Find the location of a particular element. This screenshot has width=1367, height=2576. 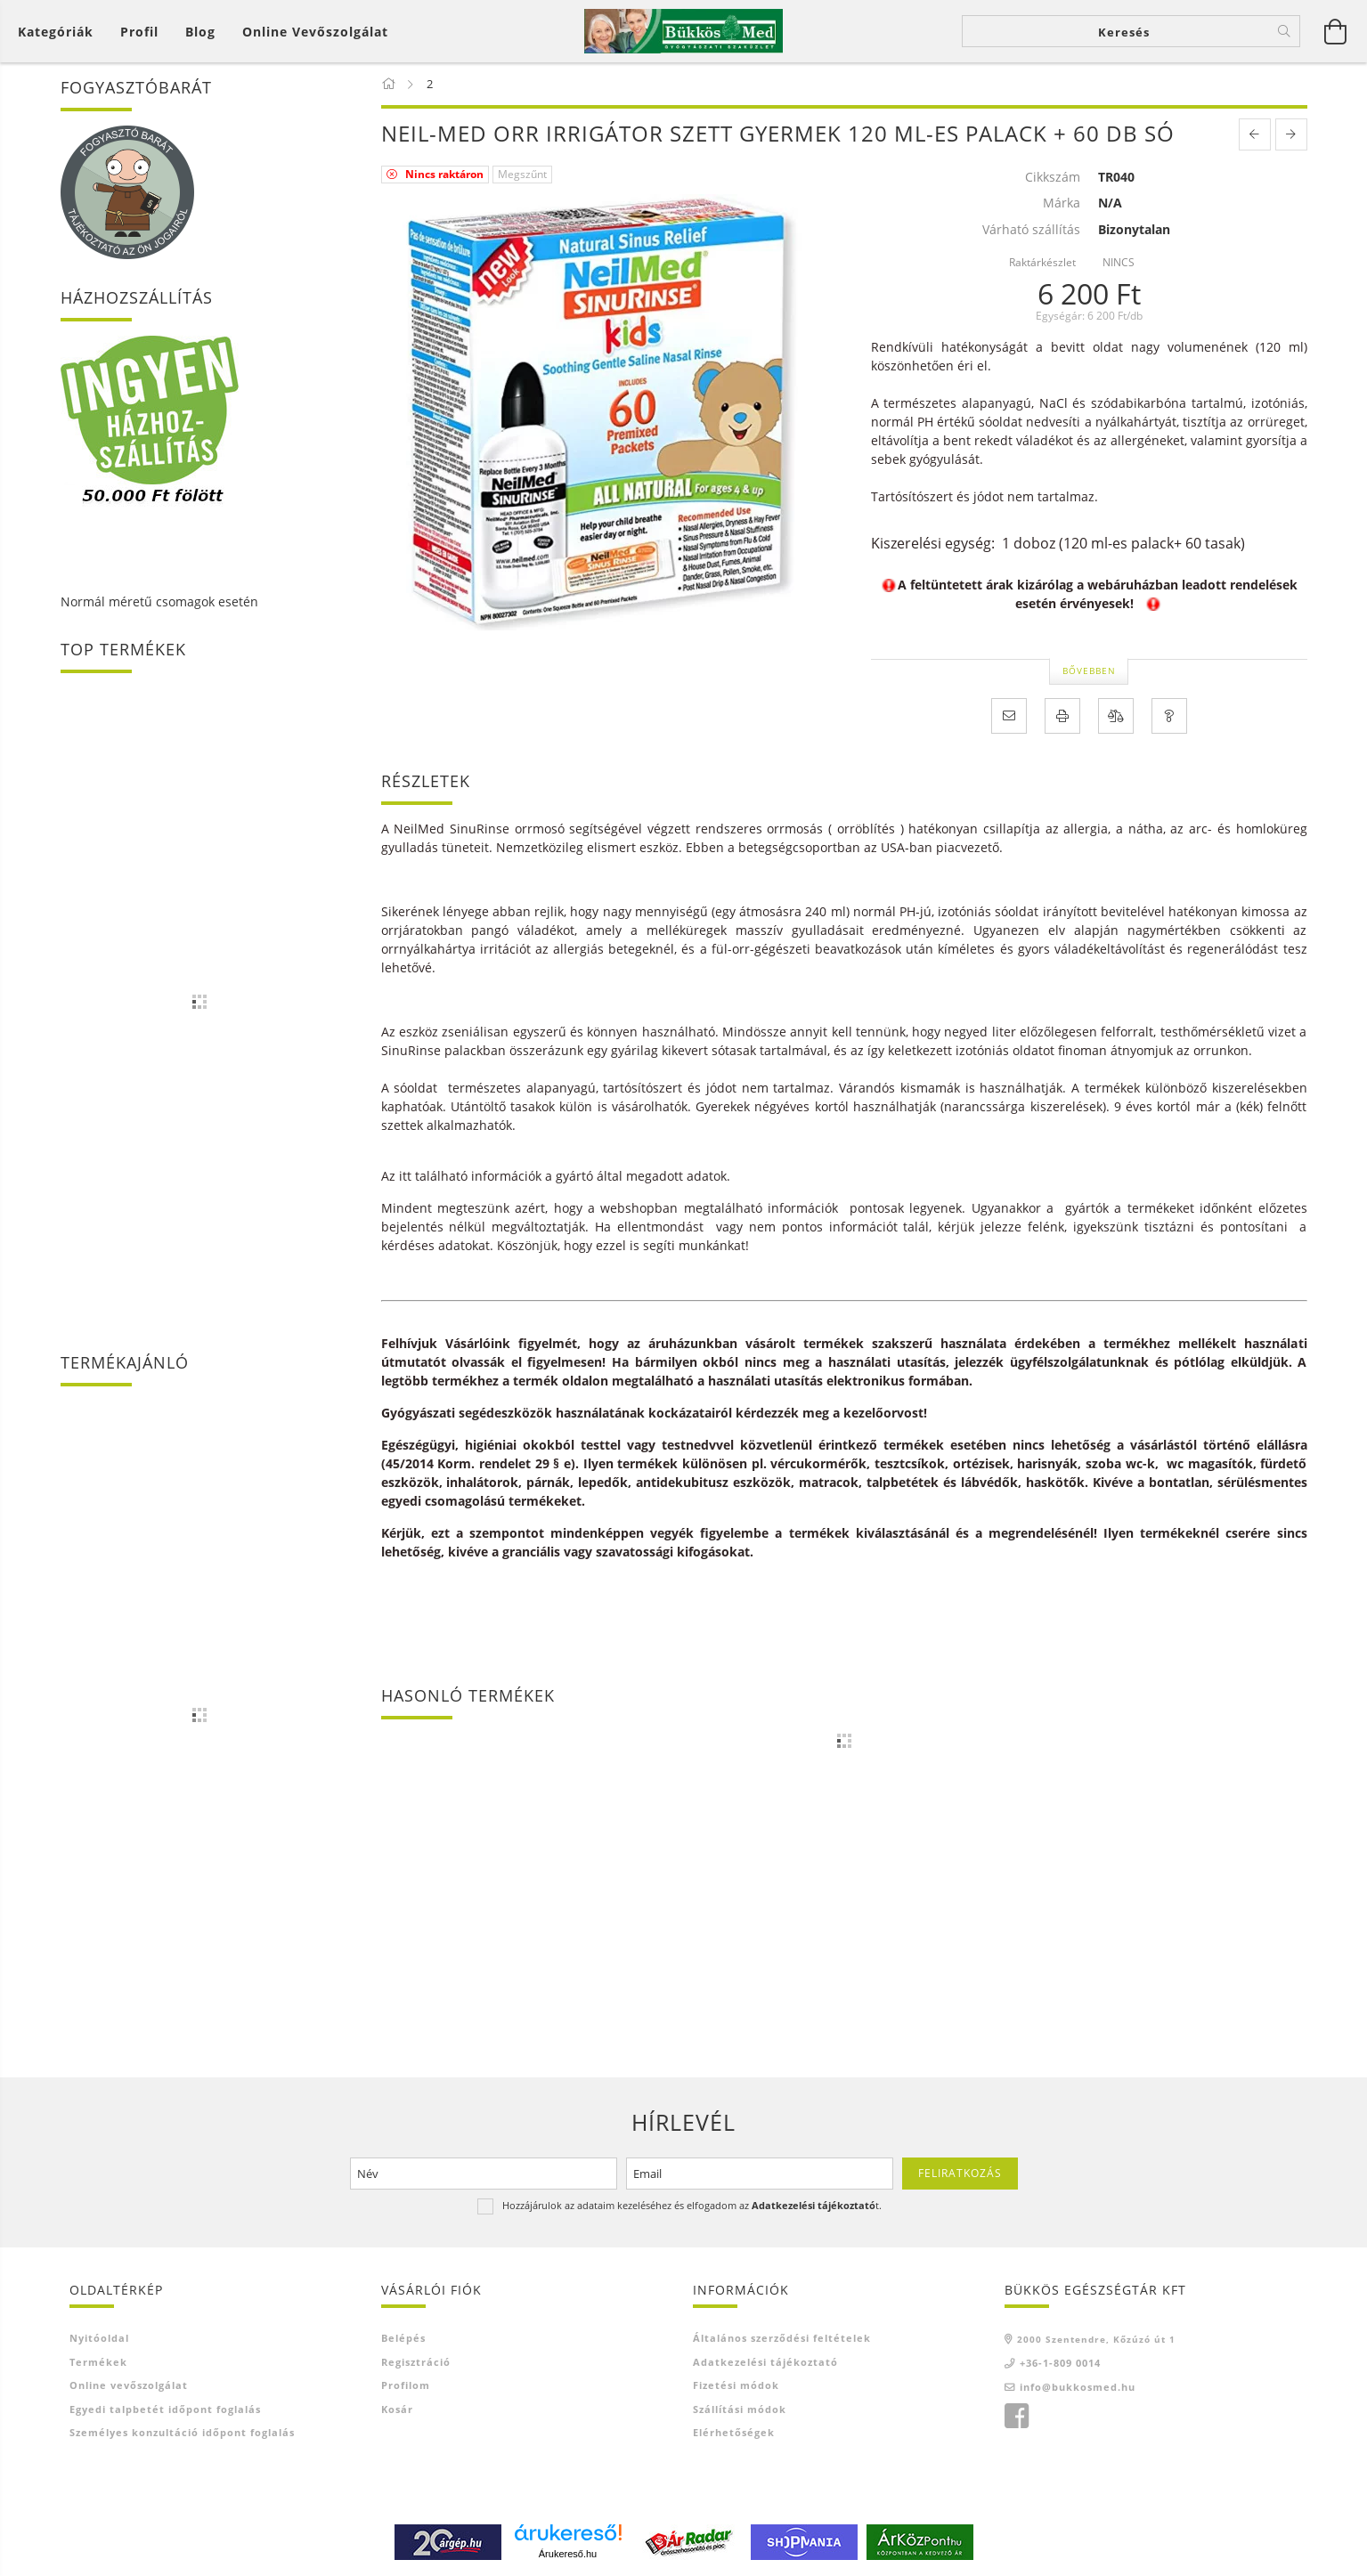

Feliratkozás is located at coordinates (960, 2173).